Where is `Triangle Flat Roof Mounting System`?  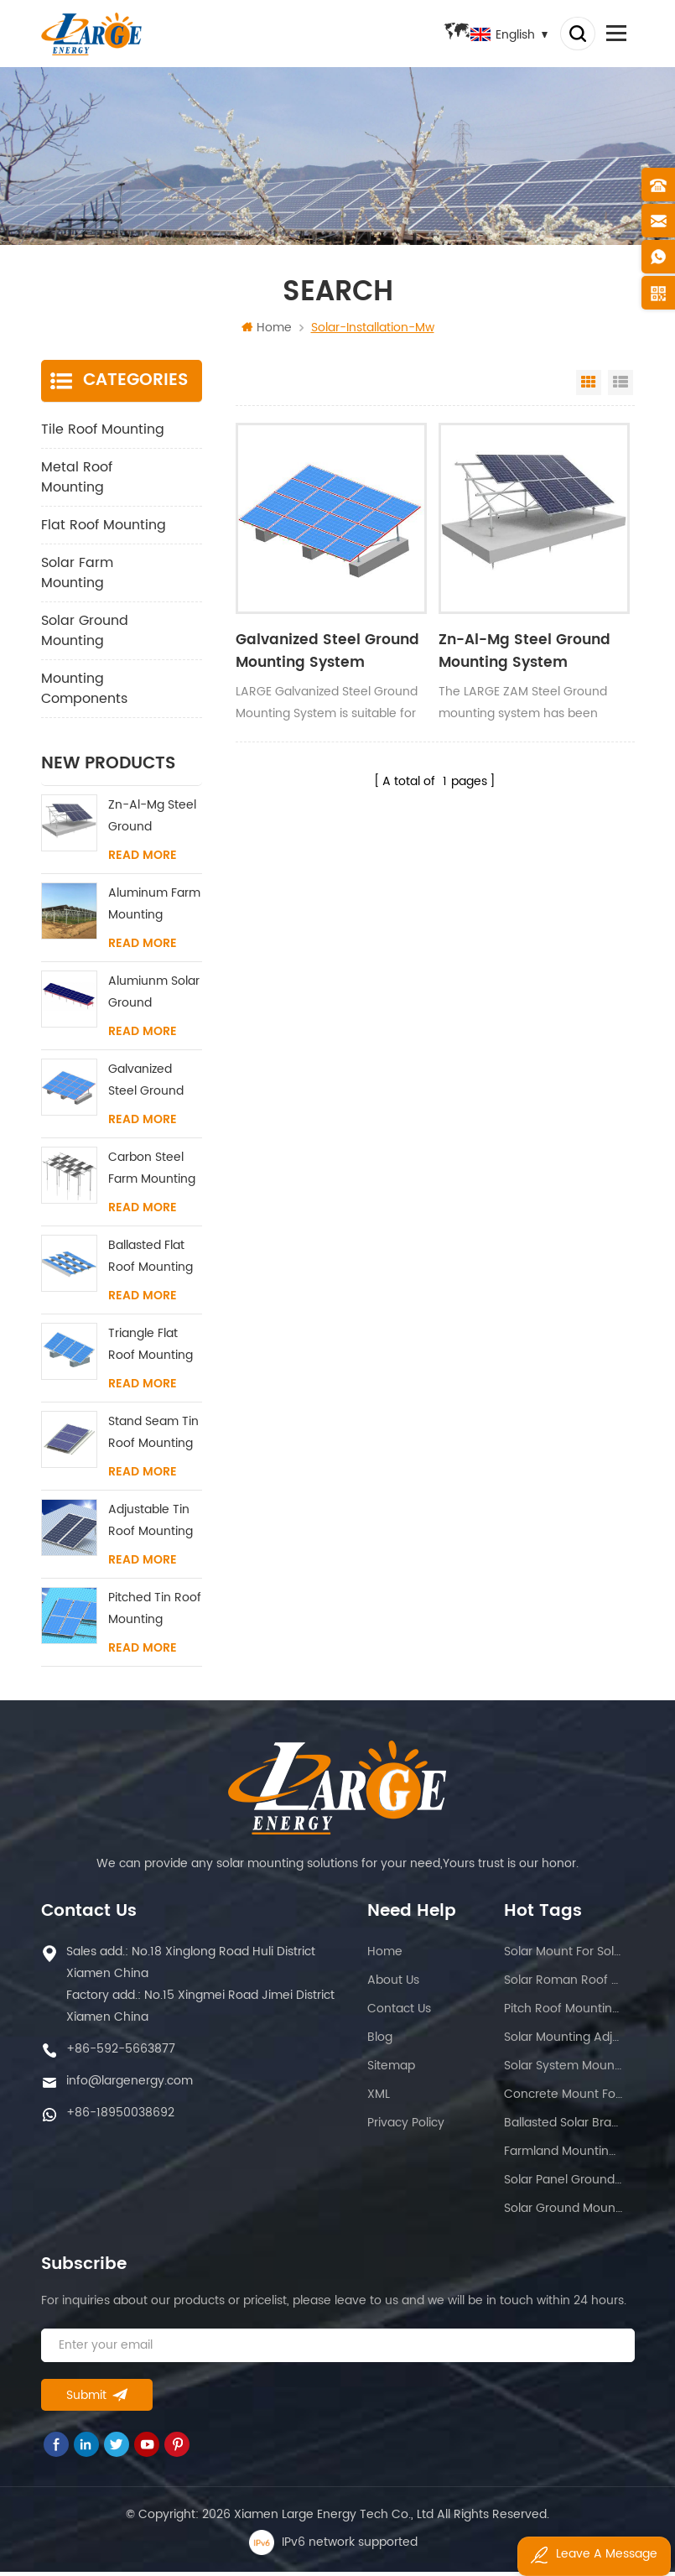 Triangle Flat Roof Mounting System is located at coordinates (150, 1349).